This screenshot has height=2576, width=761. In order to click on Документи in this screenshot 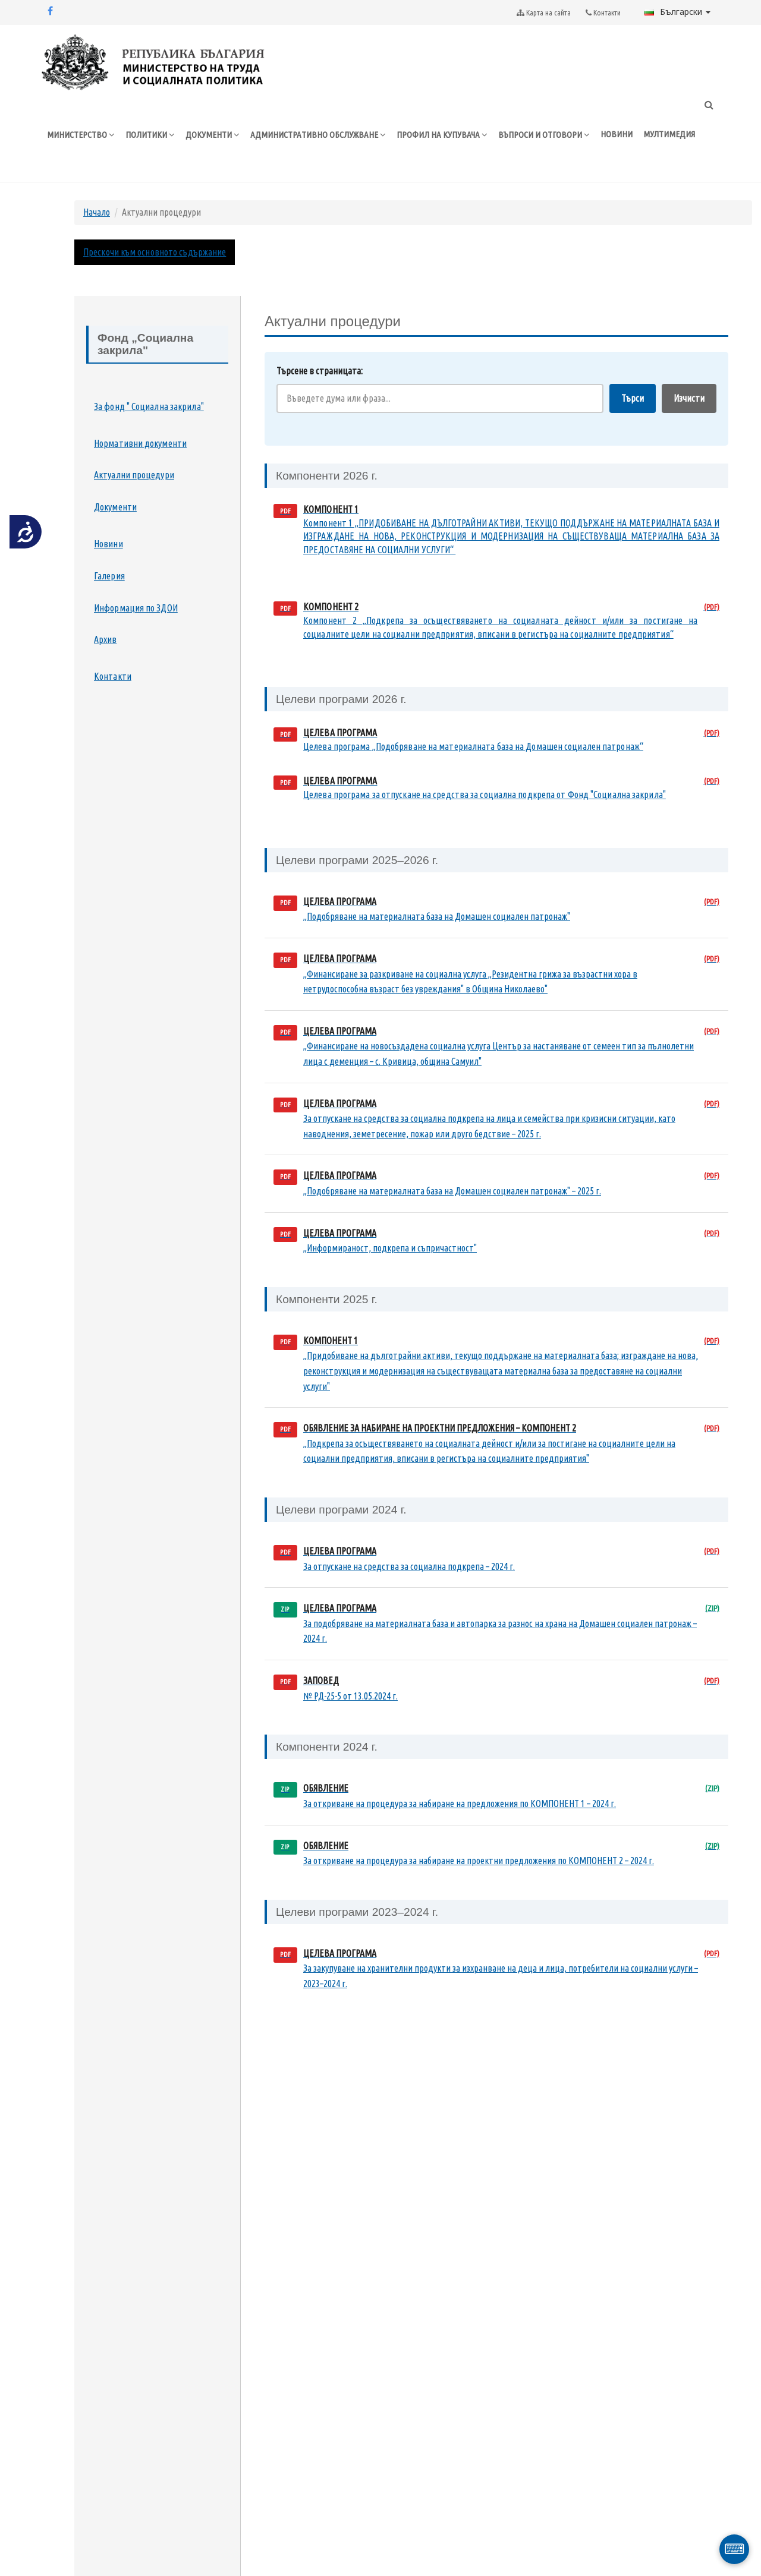, I will do `click(115, 507)`.